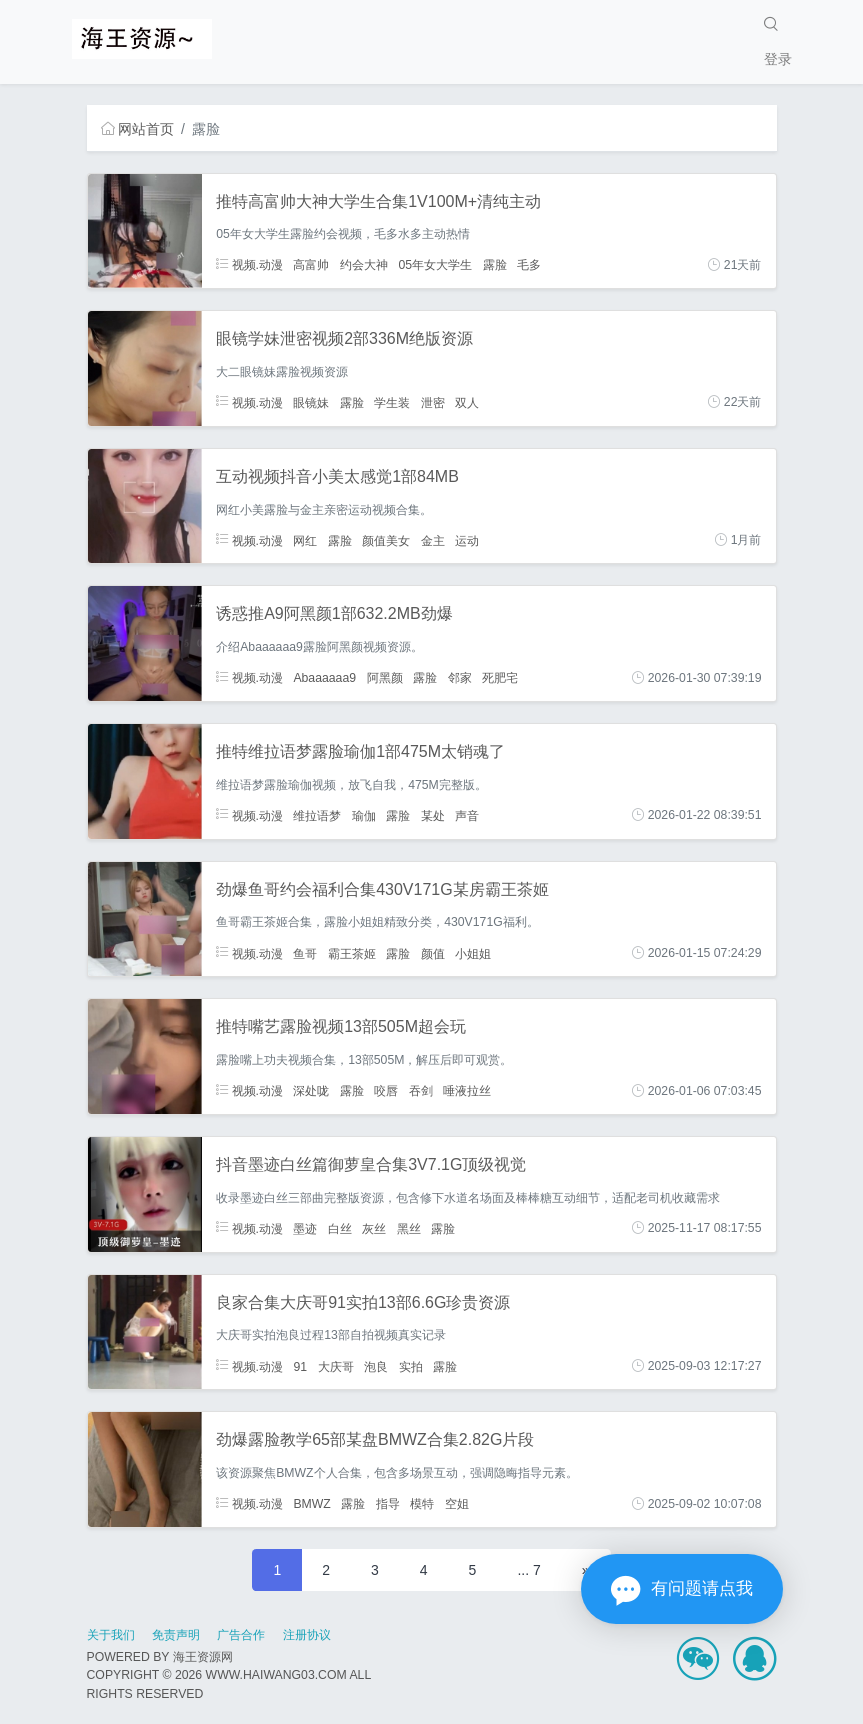  I want to click on 登录, so click(778, 59).